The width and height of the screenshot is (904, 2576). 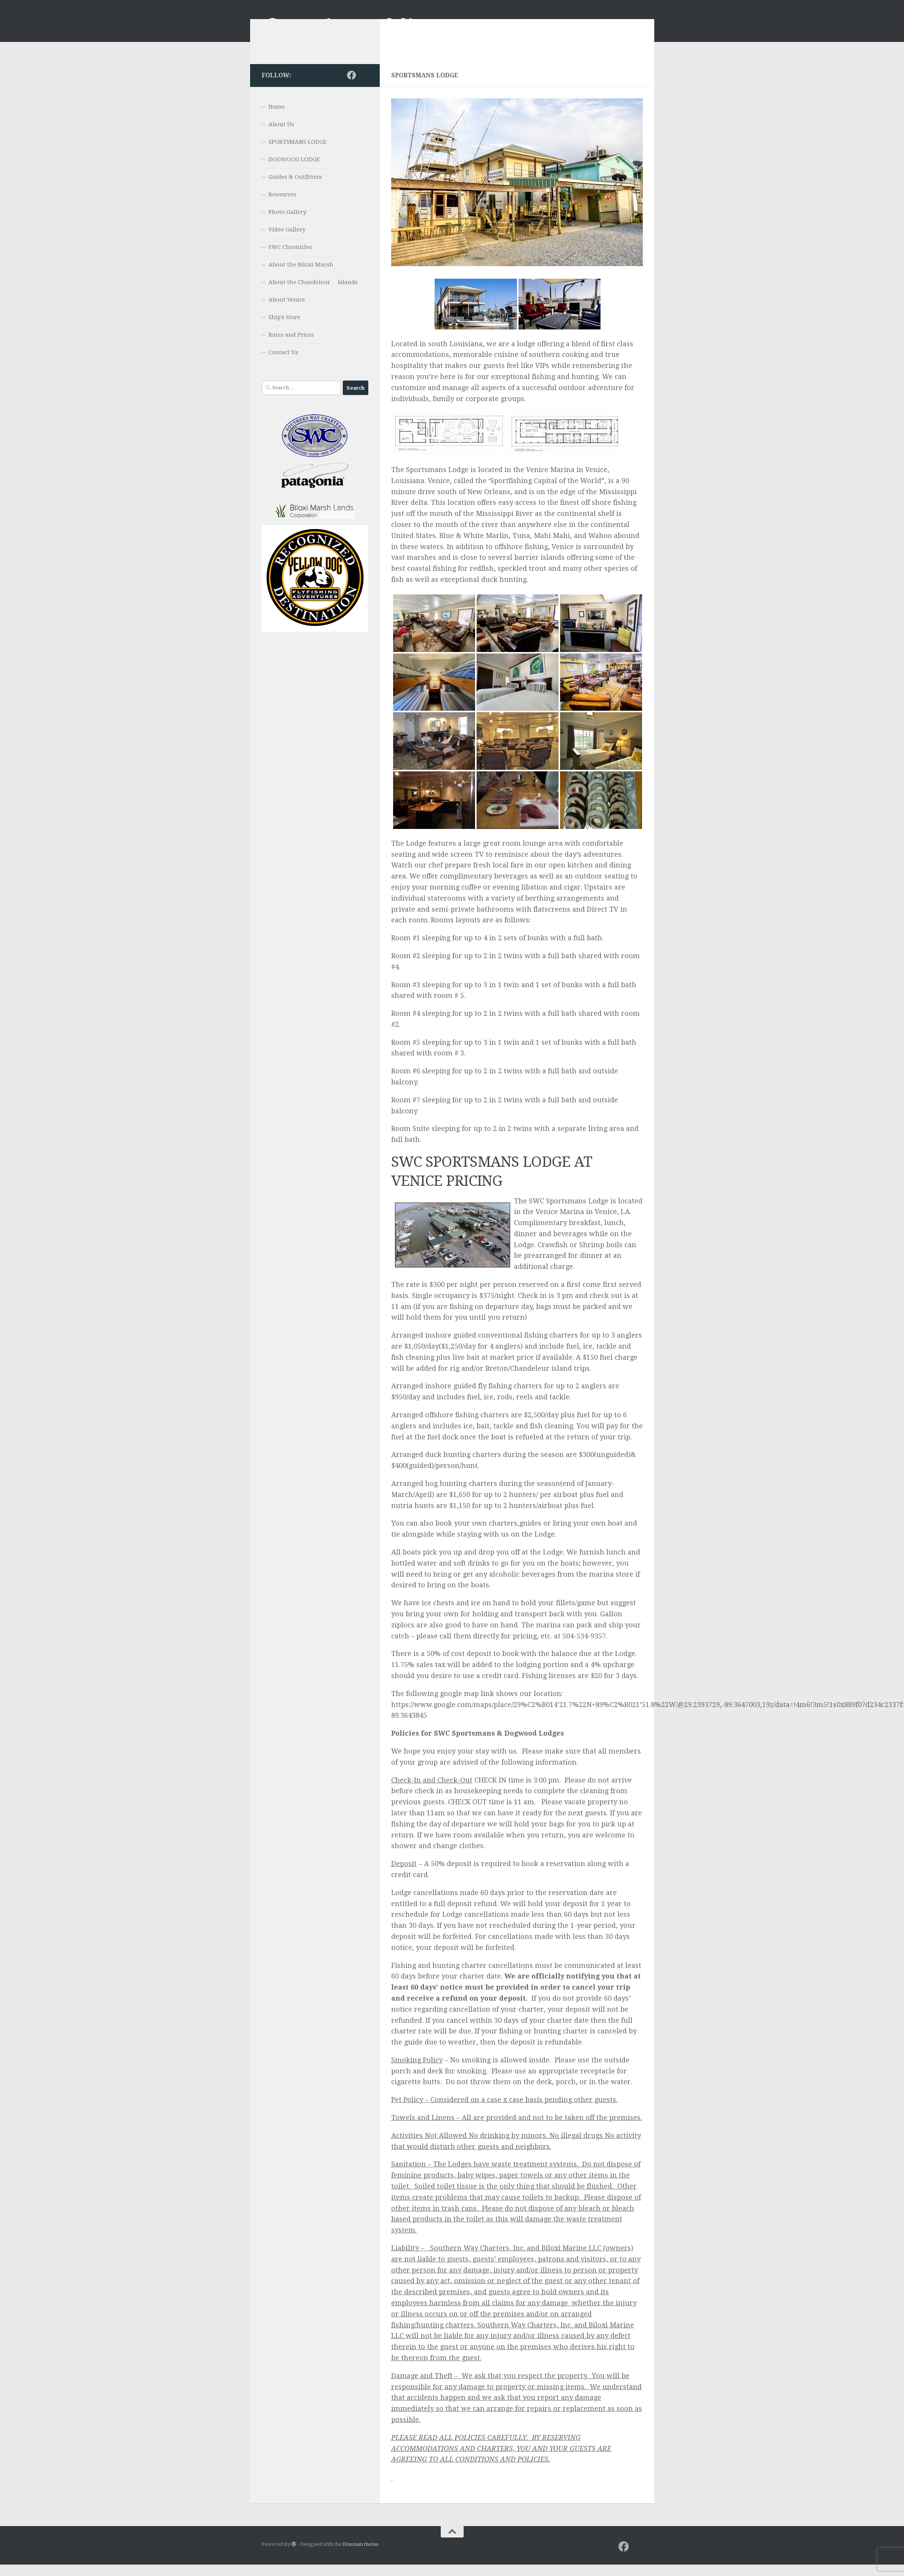 I want to click on SPORTSMANS LODGE, so click(x=297, y=153).